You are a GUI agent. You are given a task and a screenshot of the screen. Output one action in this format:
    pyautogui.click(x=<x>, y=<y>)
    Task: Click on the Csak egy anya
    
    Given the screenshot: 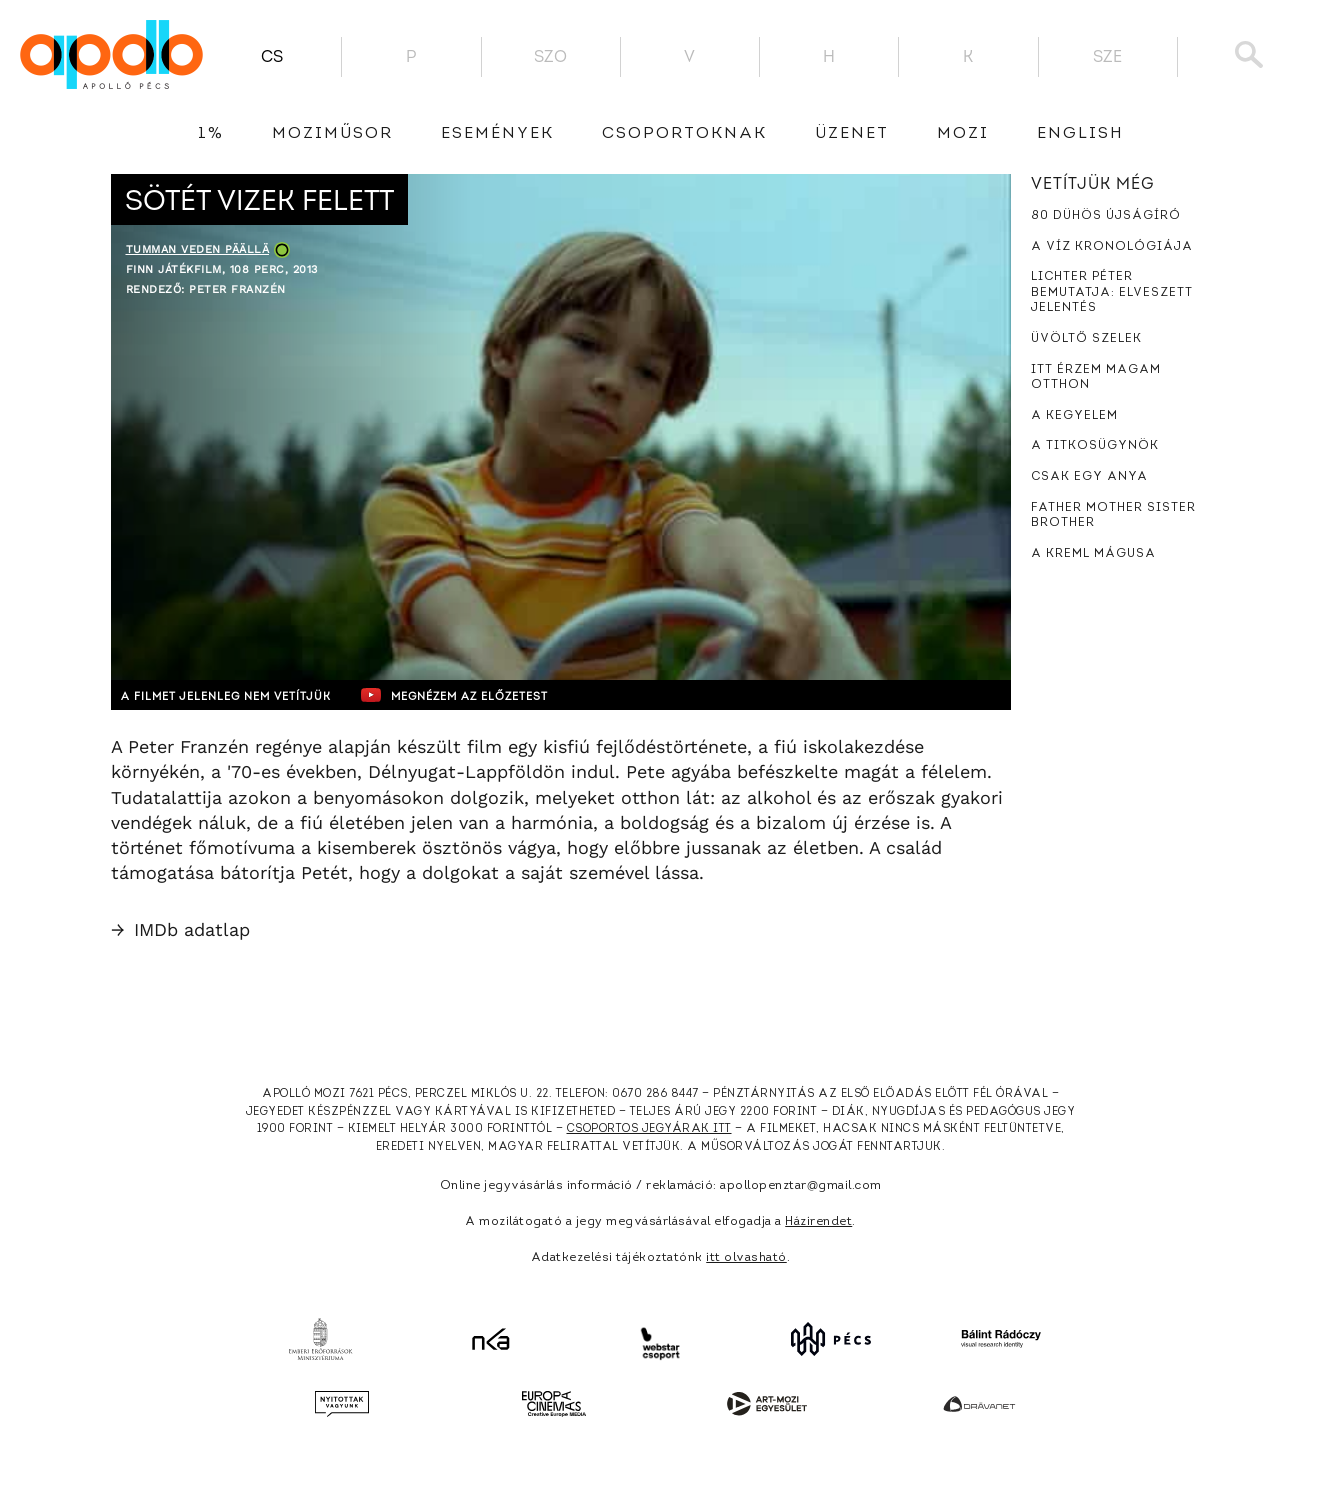 What is the action you would take?
    pyautogui.click(x=1089, y=477)
    